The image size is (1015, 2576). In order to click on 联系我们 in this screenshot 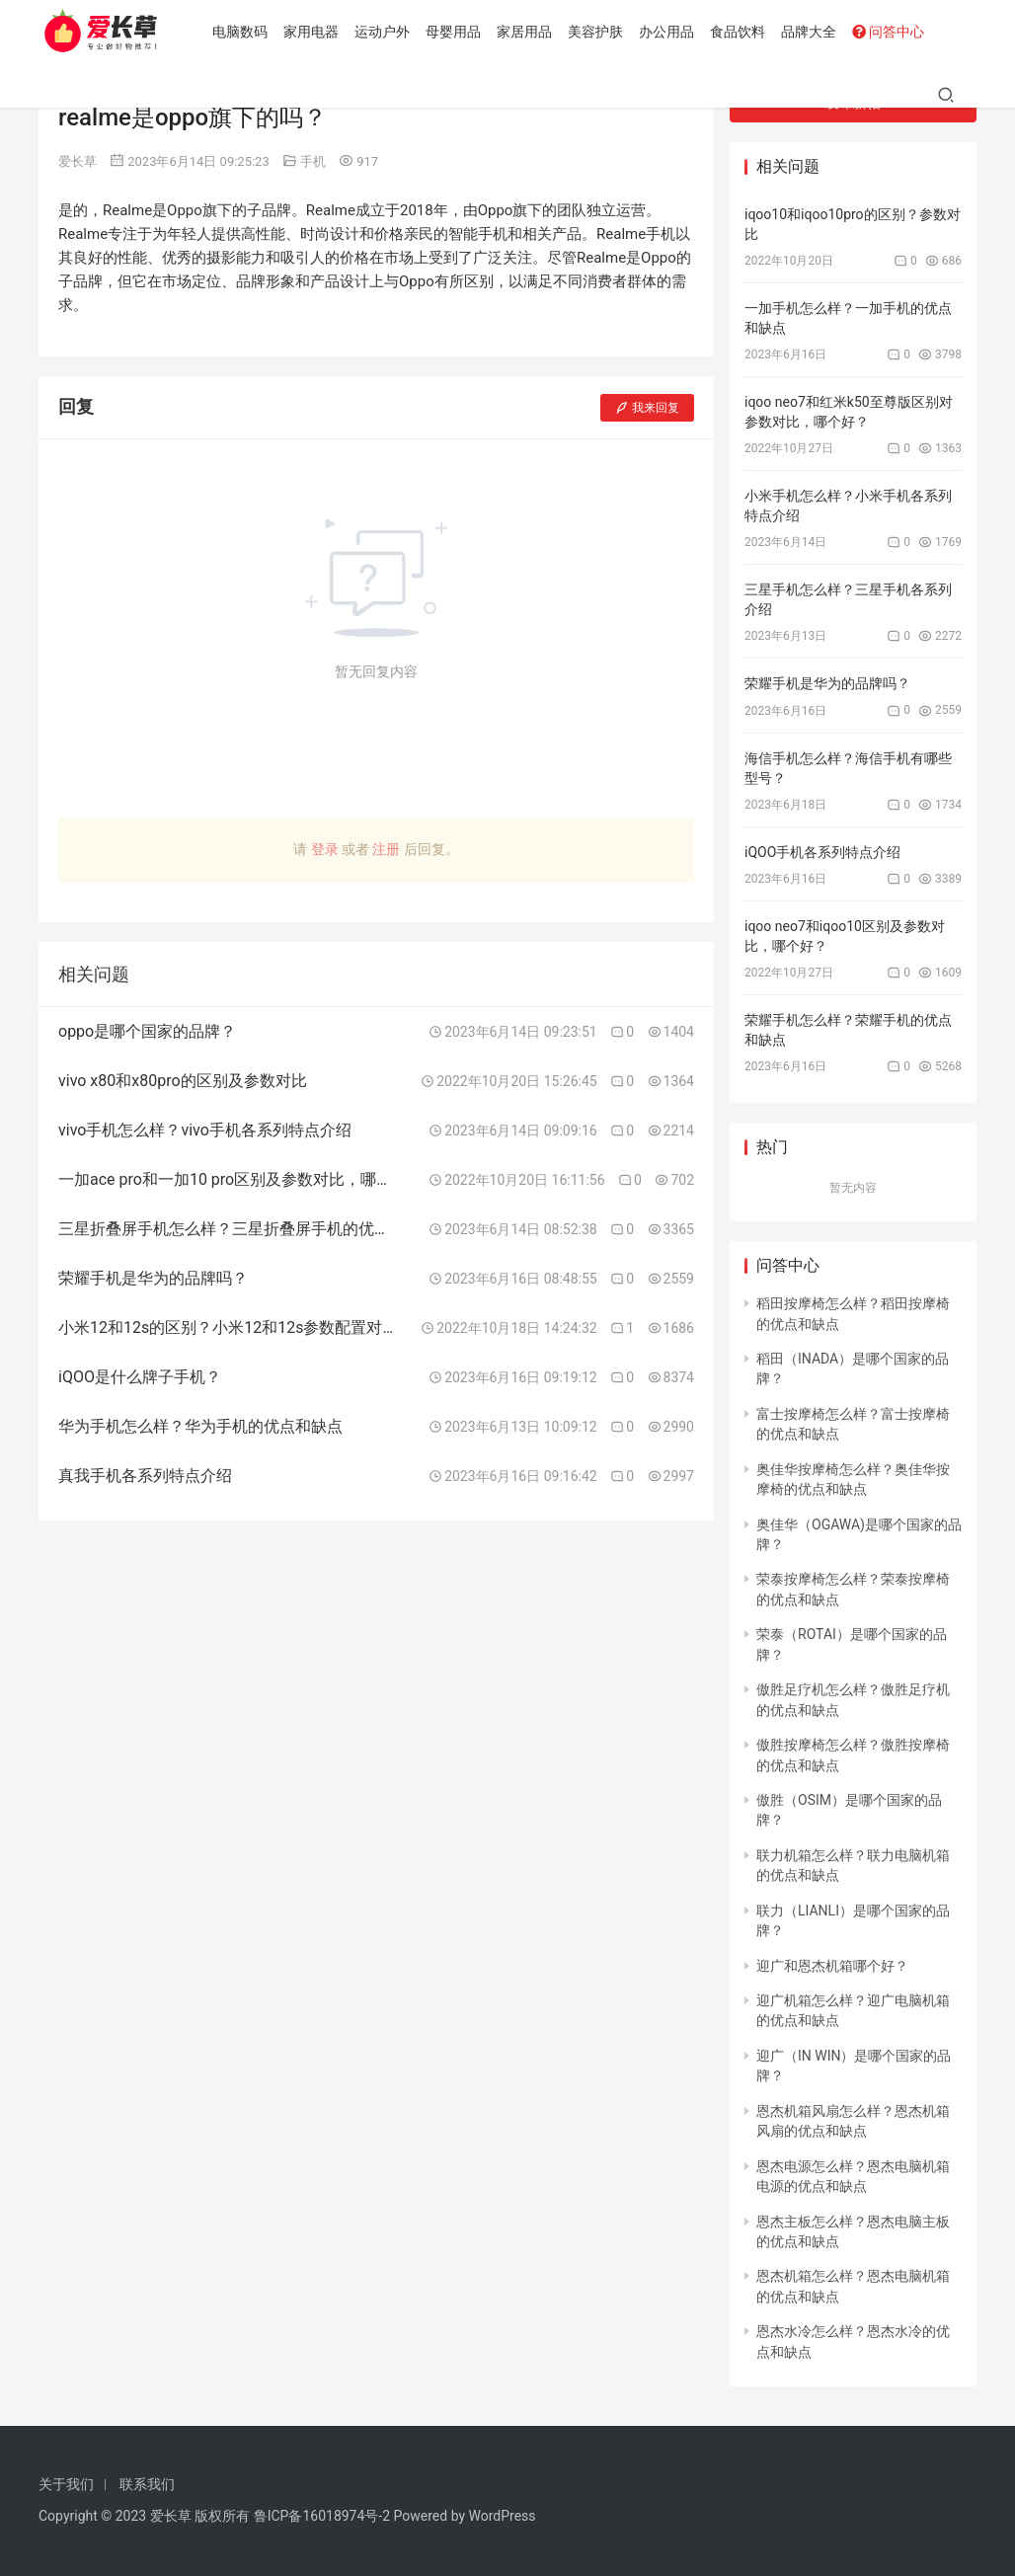, I will do `click(147, 2484)`.